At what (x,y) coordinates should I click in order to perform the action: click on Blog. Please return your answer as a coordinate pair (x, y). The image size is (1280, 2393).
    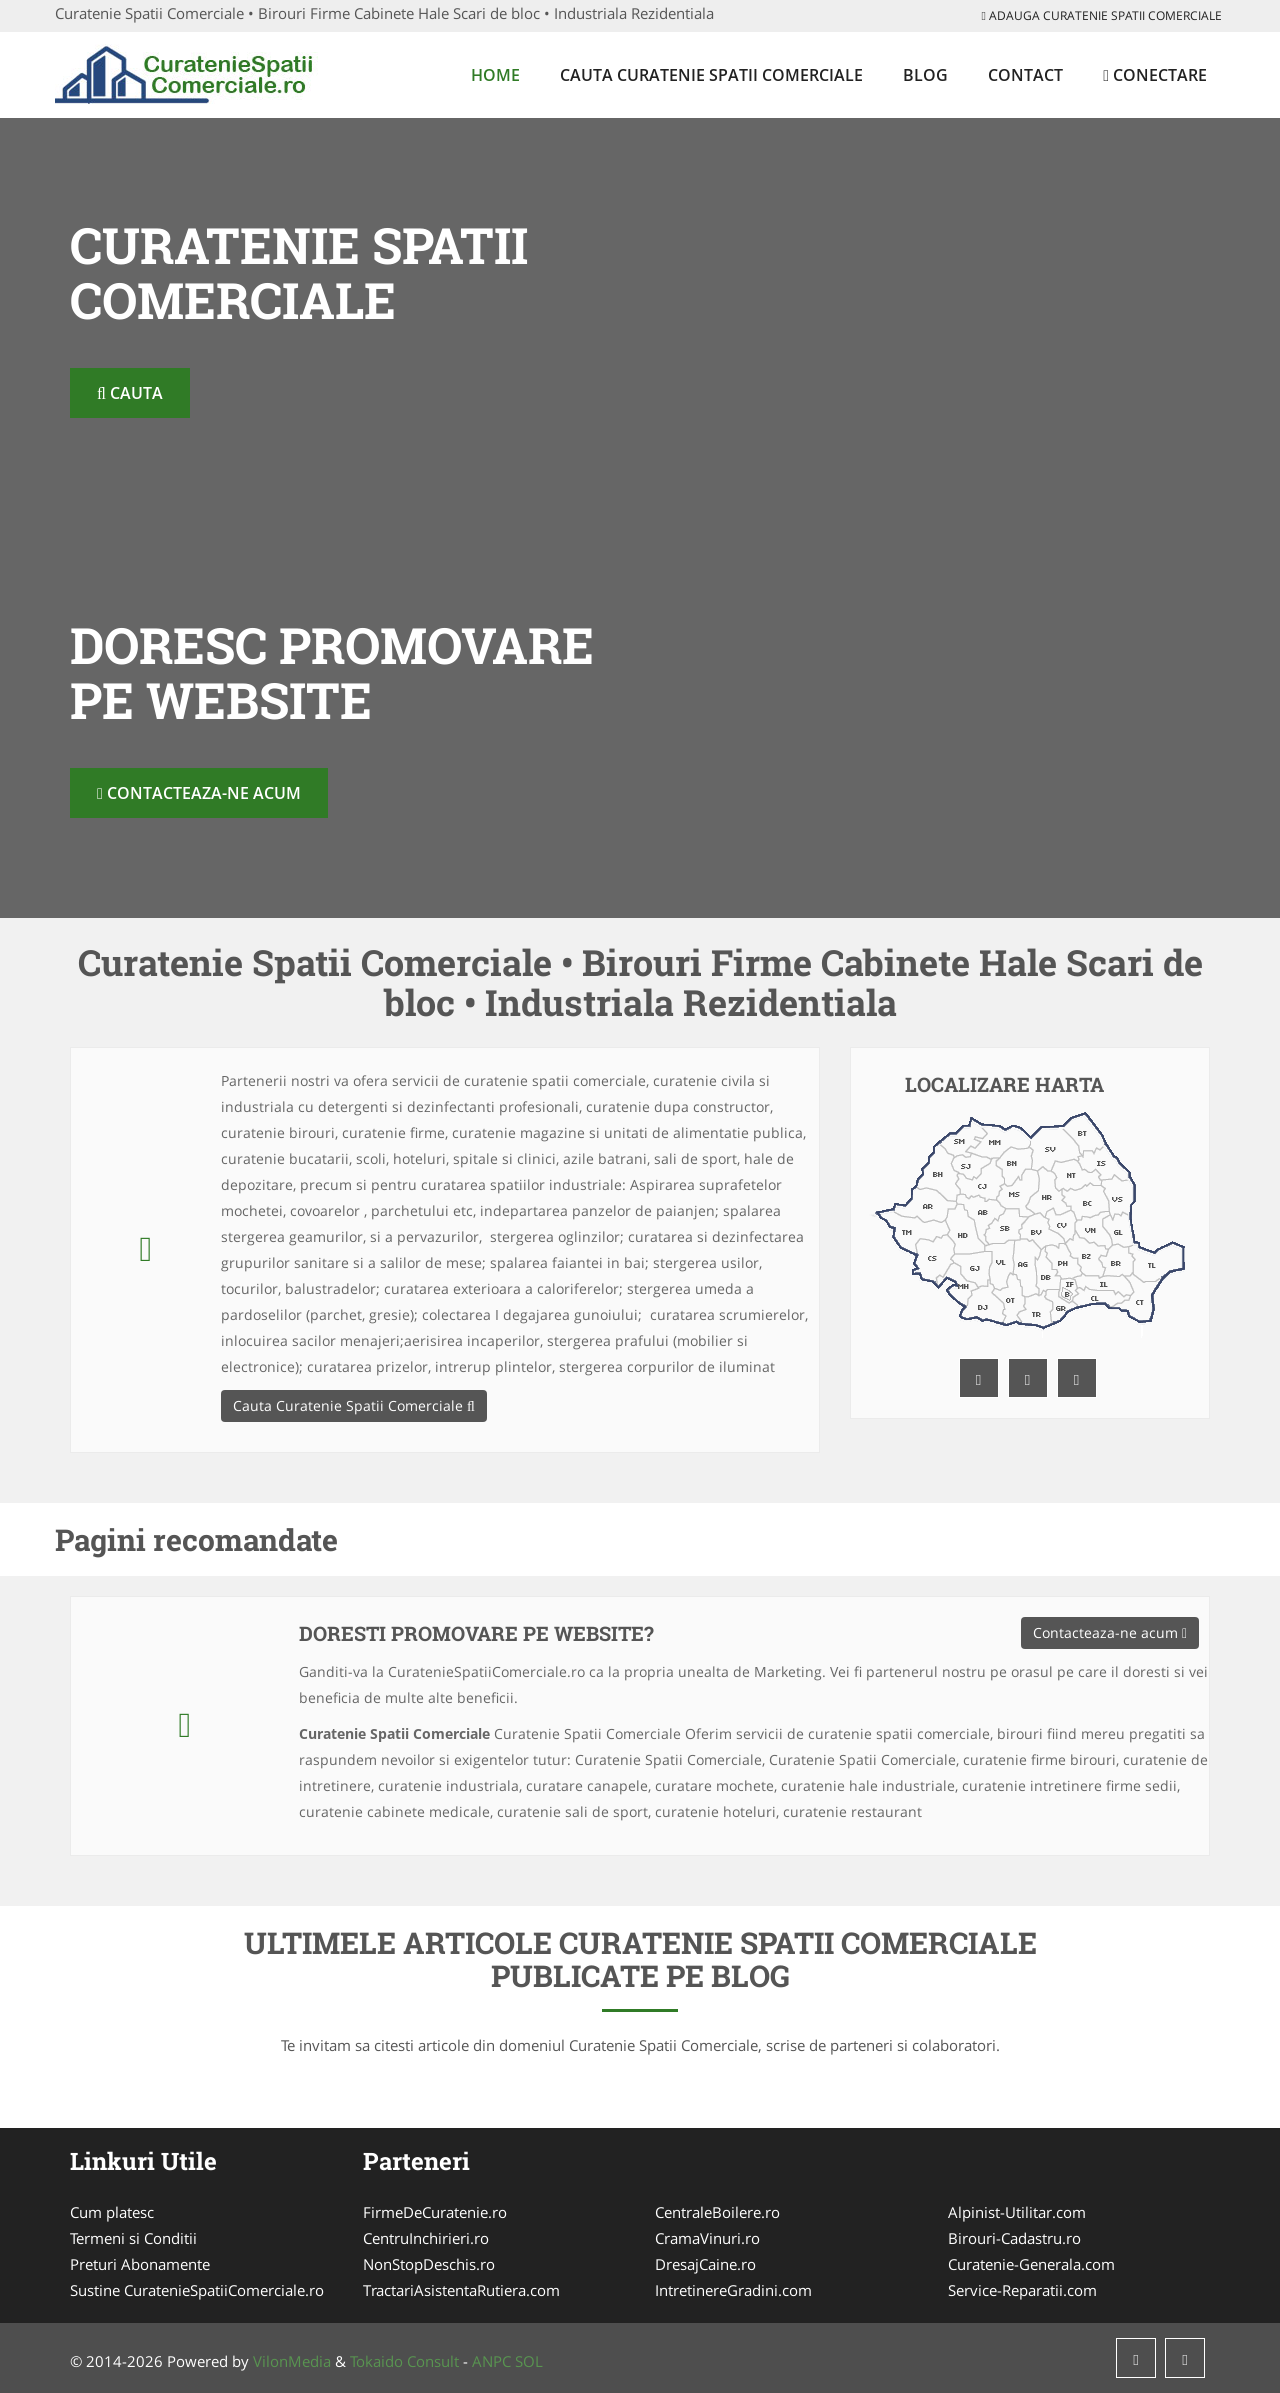
    Looking at the image, I should click on (925, 75).